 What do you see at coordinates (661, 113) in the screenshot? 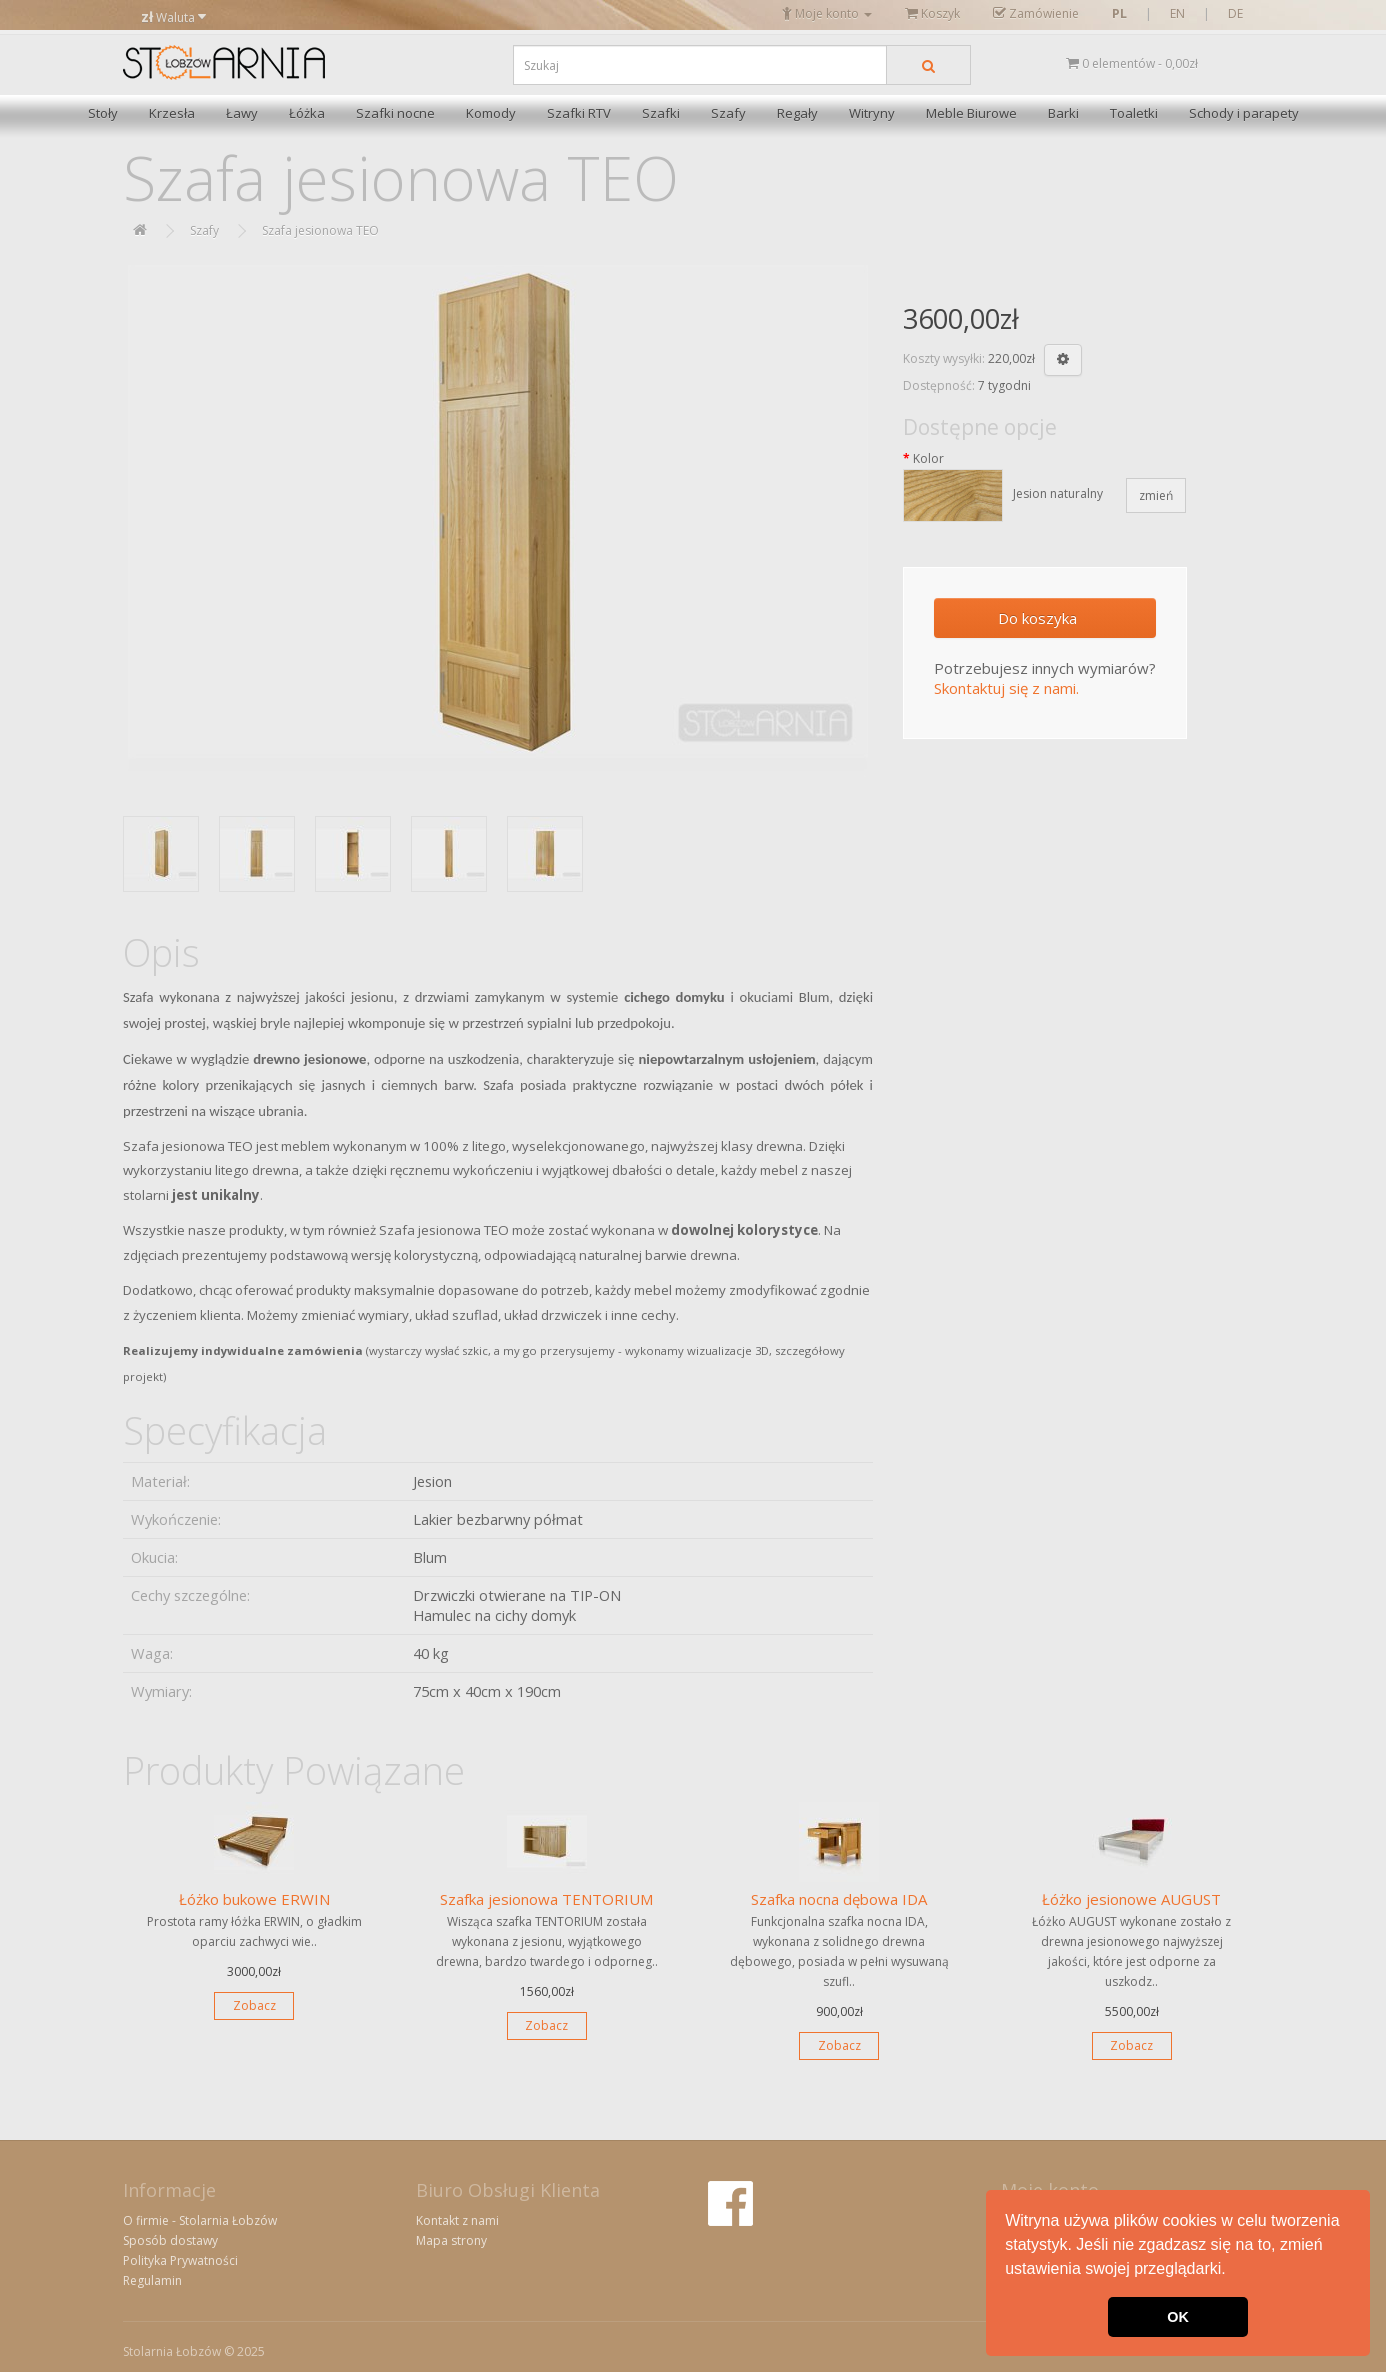
I see `Szafki` at bounding box center [661, 113].